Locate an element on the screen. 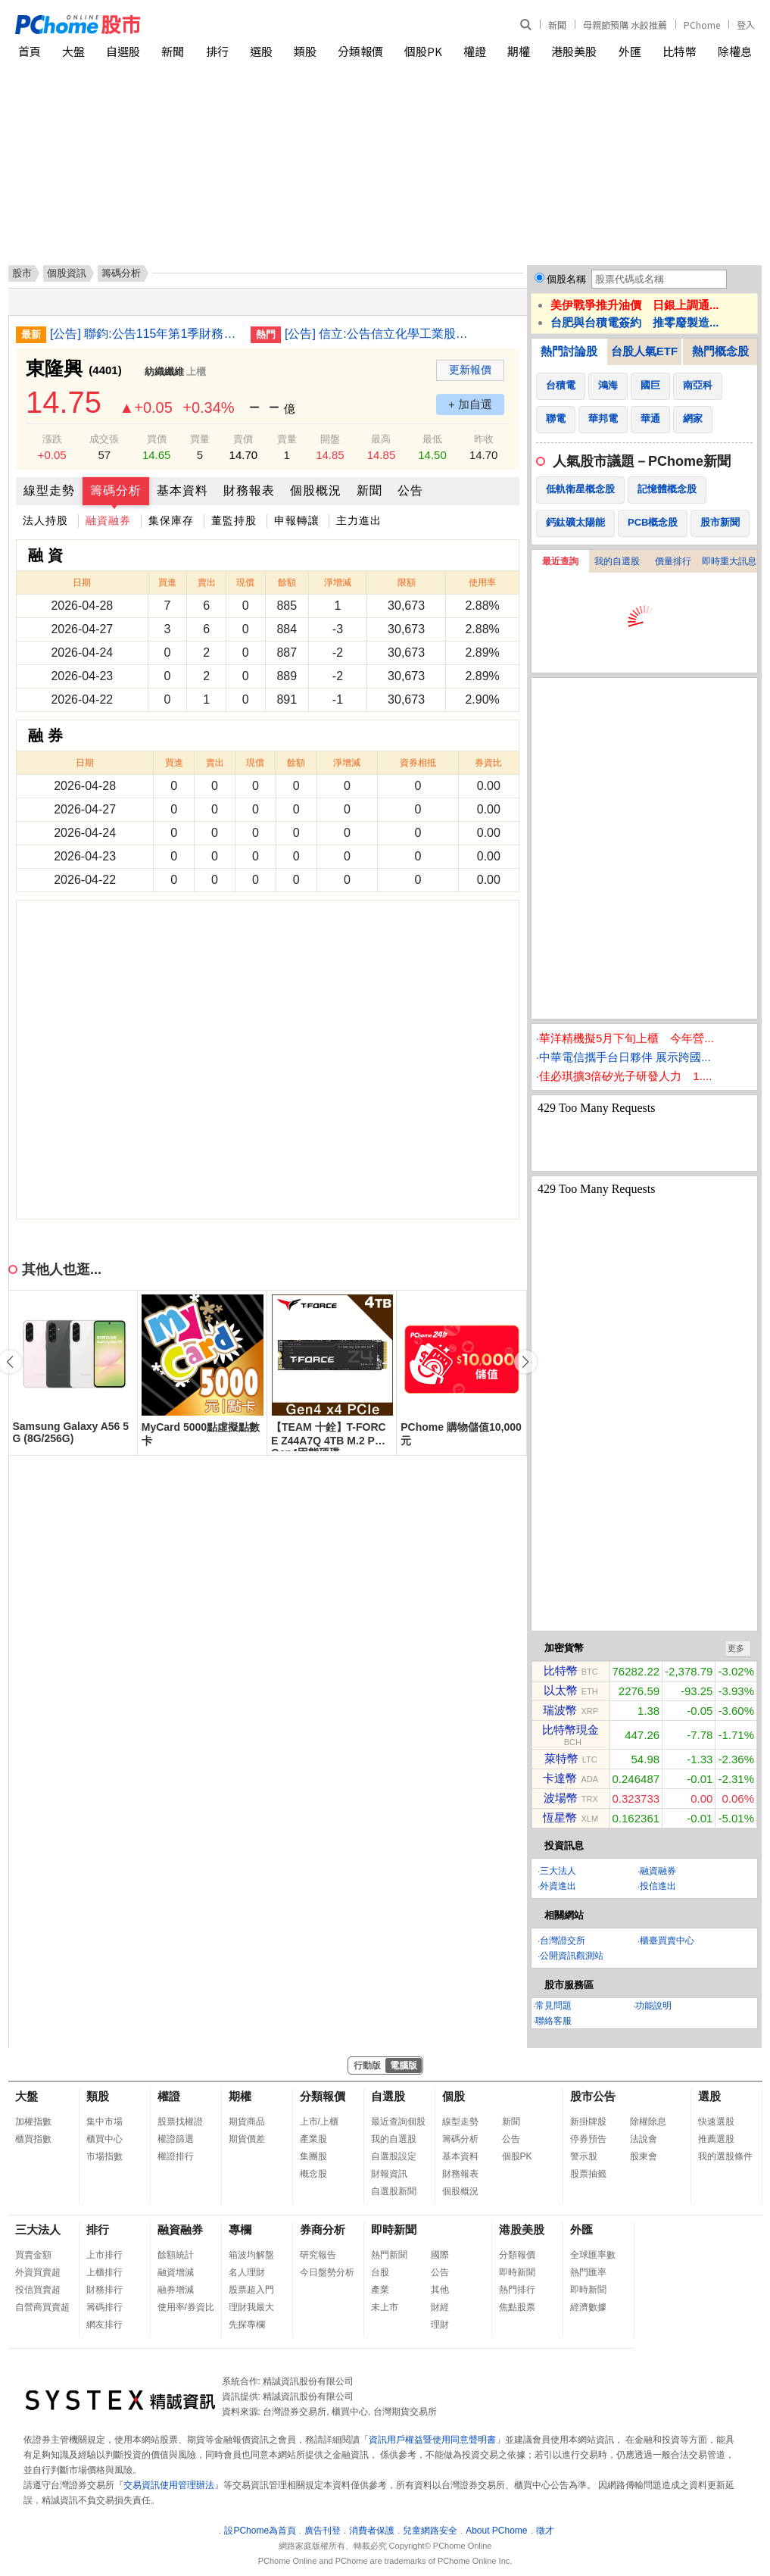  排行 is located at coordinates (217, 51).